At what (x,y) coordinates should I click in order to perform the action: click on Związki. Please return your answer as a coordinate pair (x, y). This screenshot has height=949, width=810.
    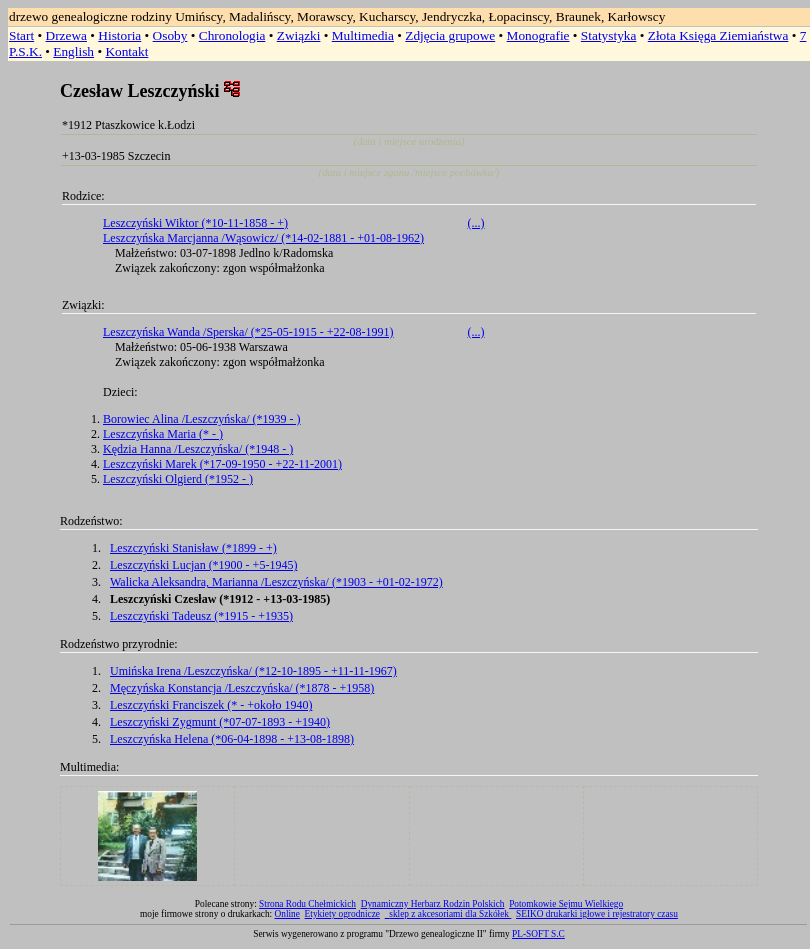
    Looking at the image, I should click on (299, 35).